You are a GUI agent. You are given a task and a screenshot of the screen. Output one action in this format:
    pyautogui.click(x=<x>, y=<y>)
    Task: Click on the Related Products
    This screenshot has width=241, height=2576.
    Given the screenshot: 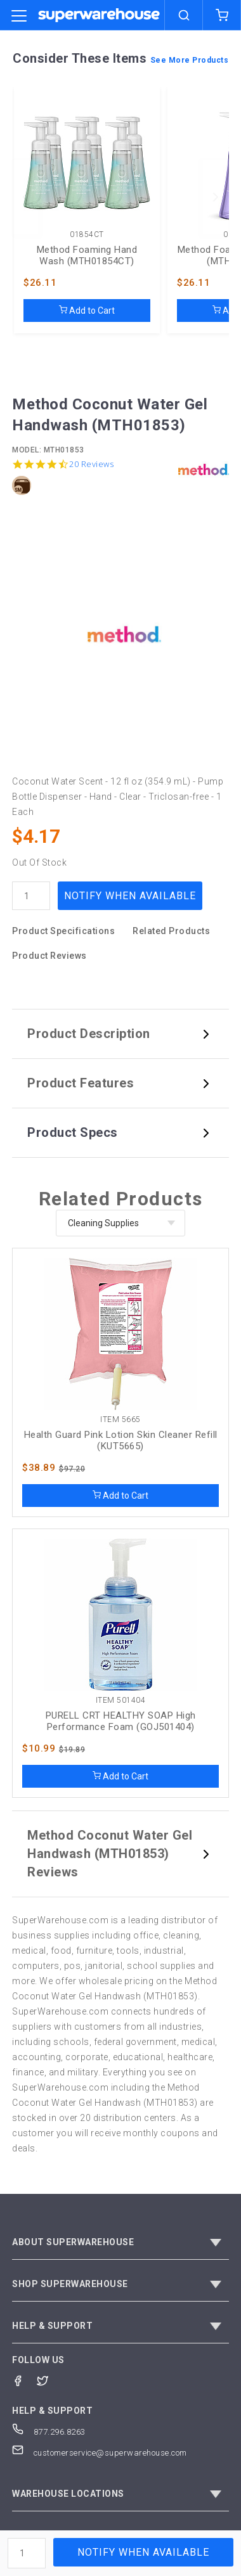 What is the action you would take?
    pyautogui.click(x=171, y=931)
    